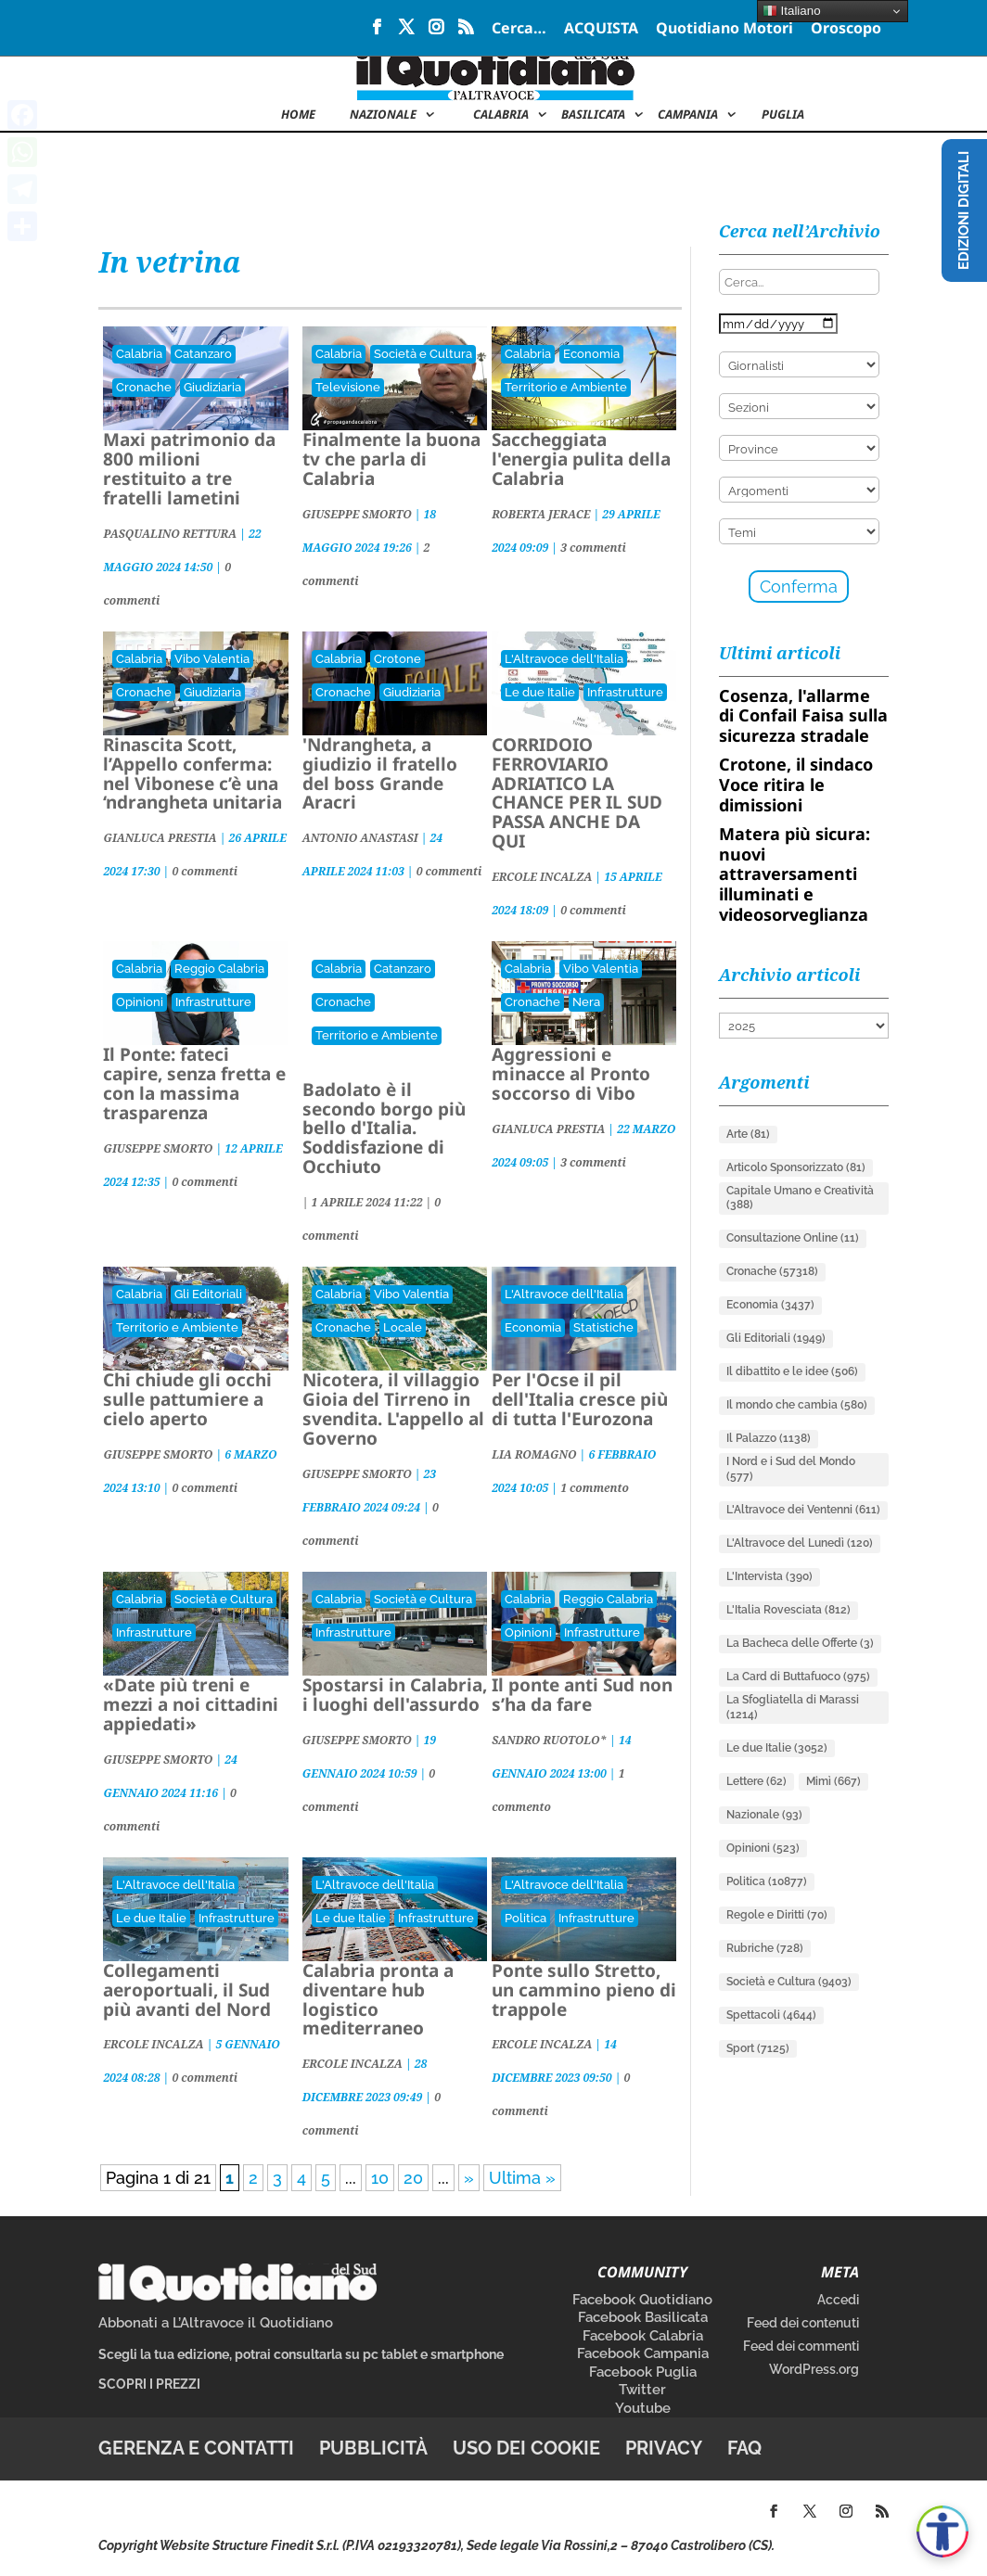  I want to click on La Sfogliatella di Marassi [La Sfogliatella di Marassi (1.214 elementi)], so click(792, 1707).